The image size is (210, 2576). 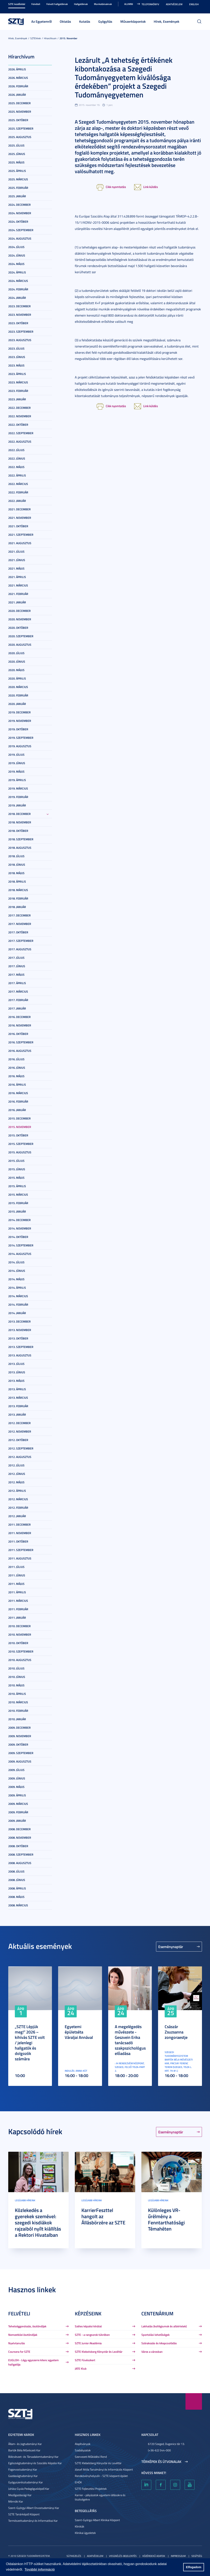 I want to click on 2022. November, so click(x=19, y=416).